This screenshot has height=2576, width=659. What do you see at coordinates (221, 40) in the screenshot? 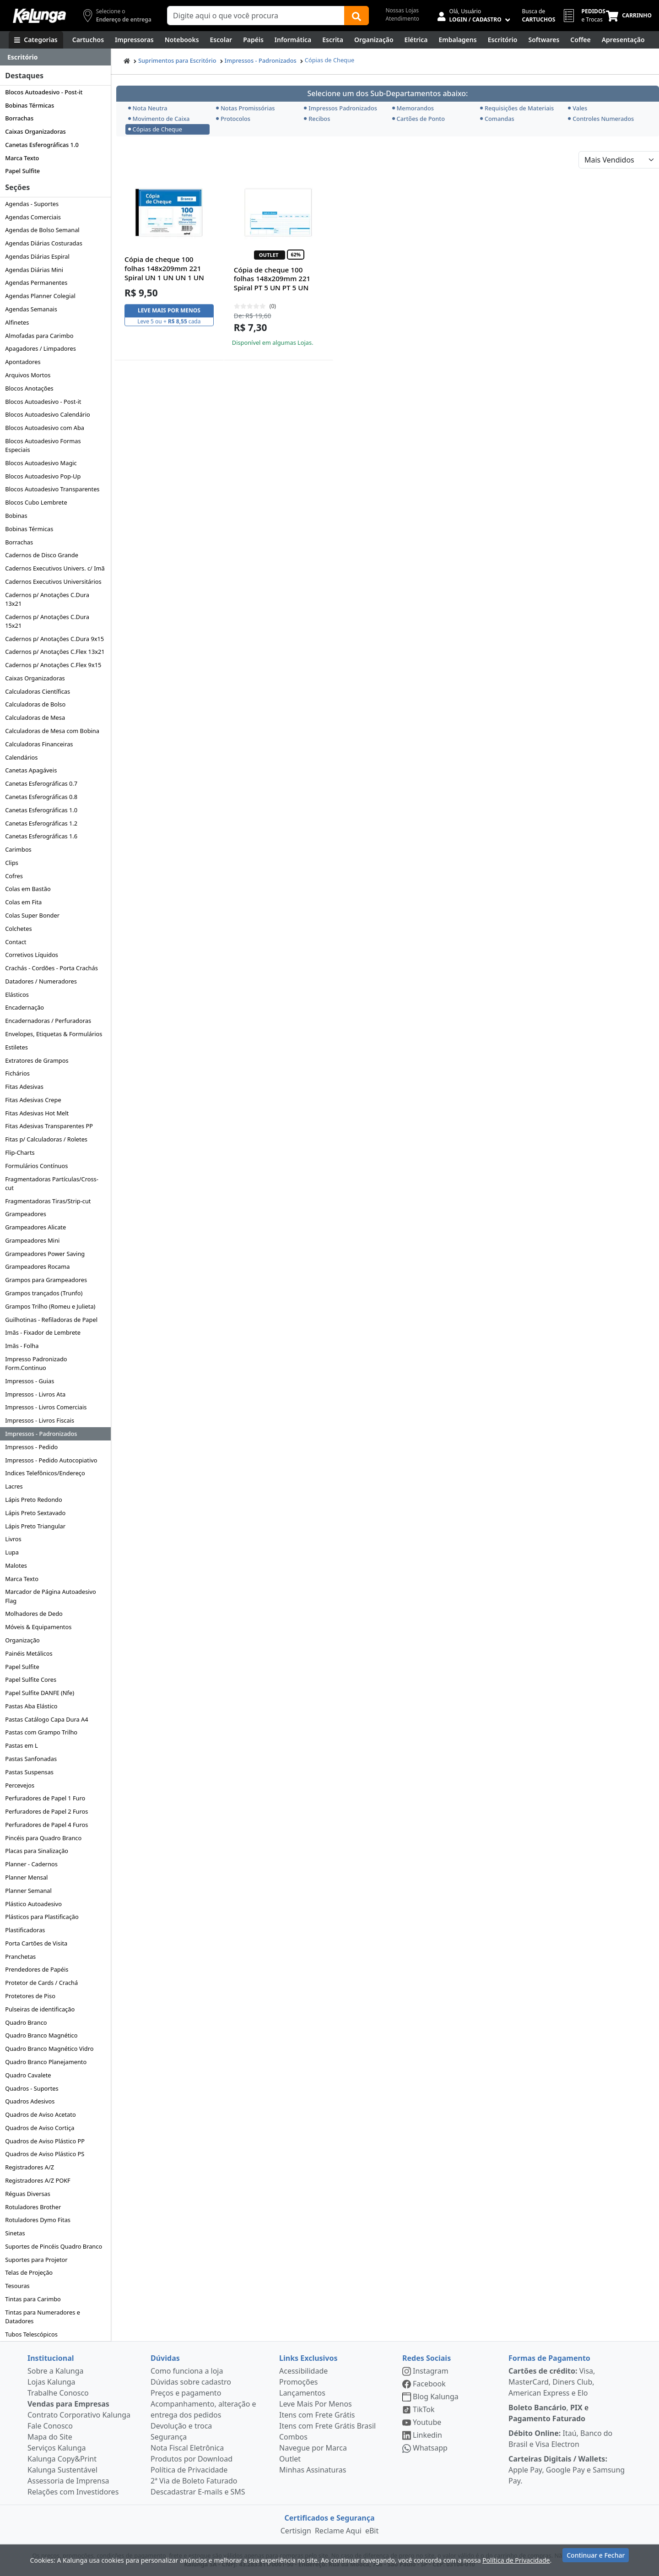
I see `[Escolar]` at bounding box center [221, 40].